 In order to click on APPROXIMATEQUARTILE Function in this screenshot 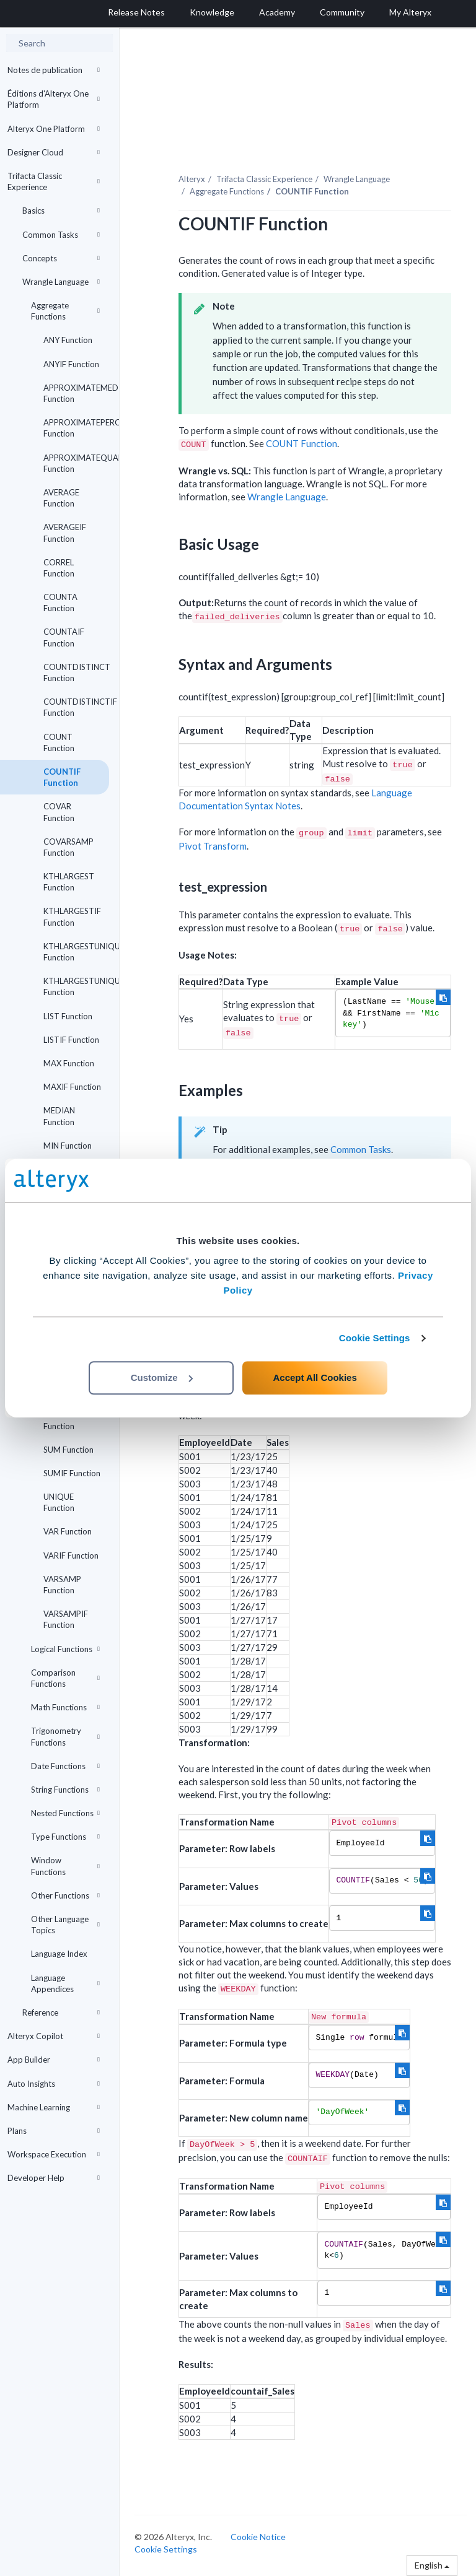, I will do `click(76, 463)`.